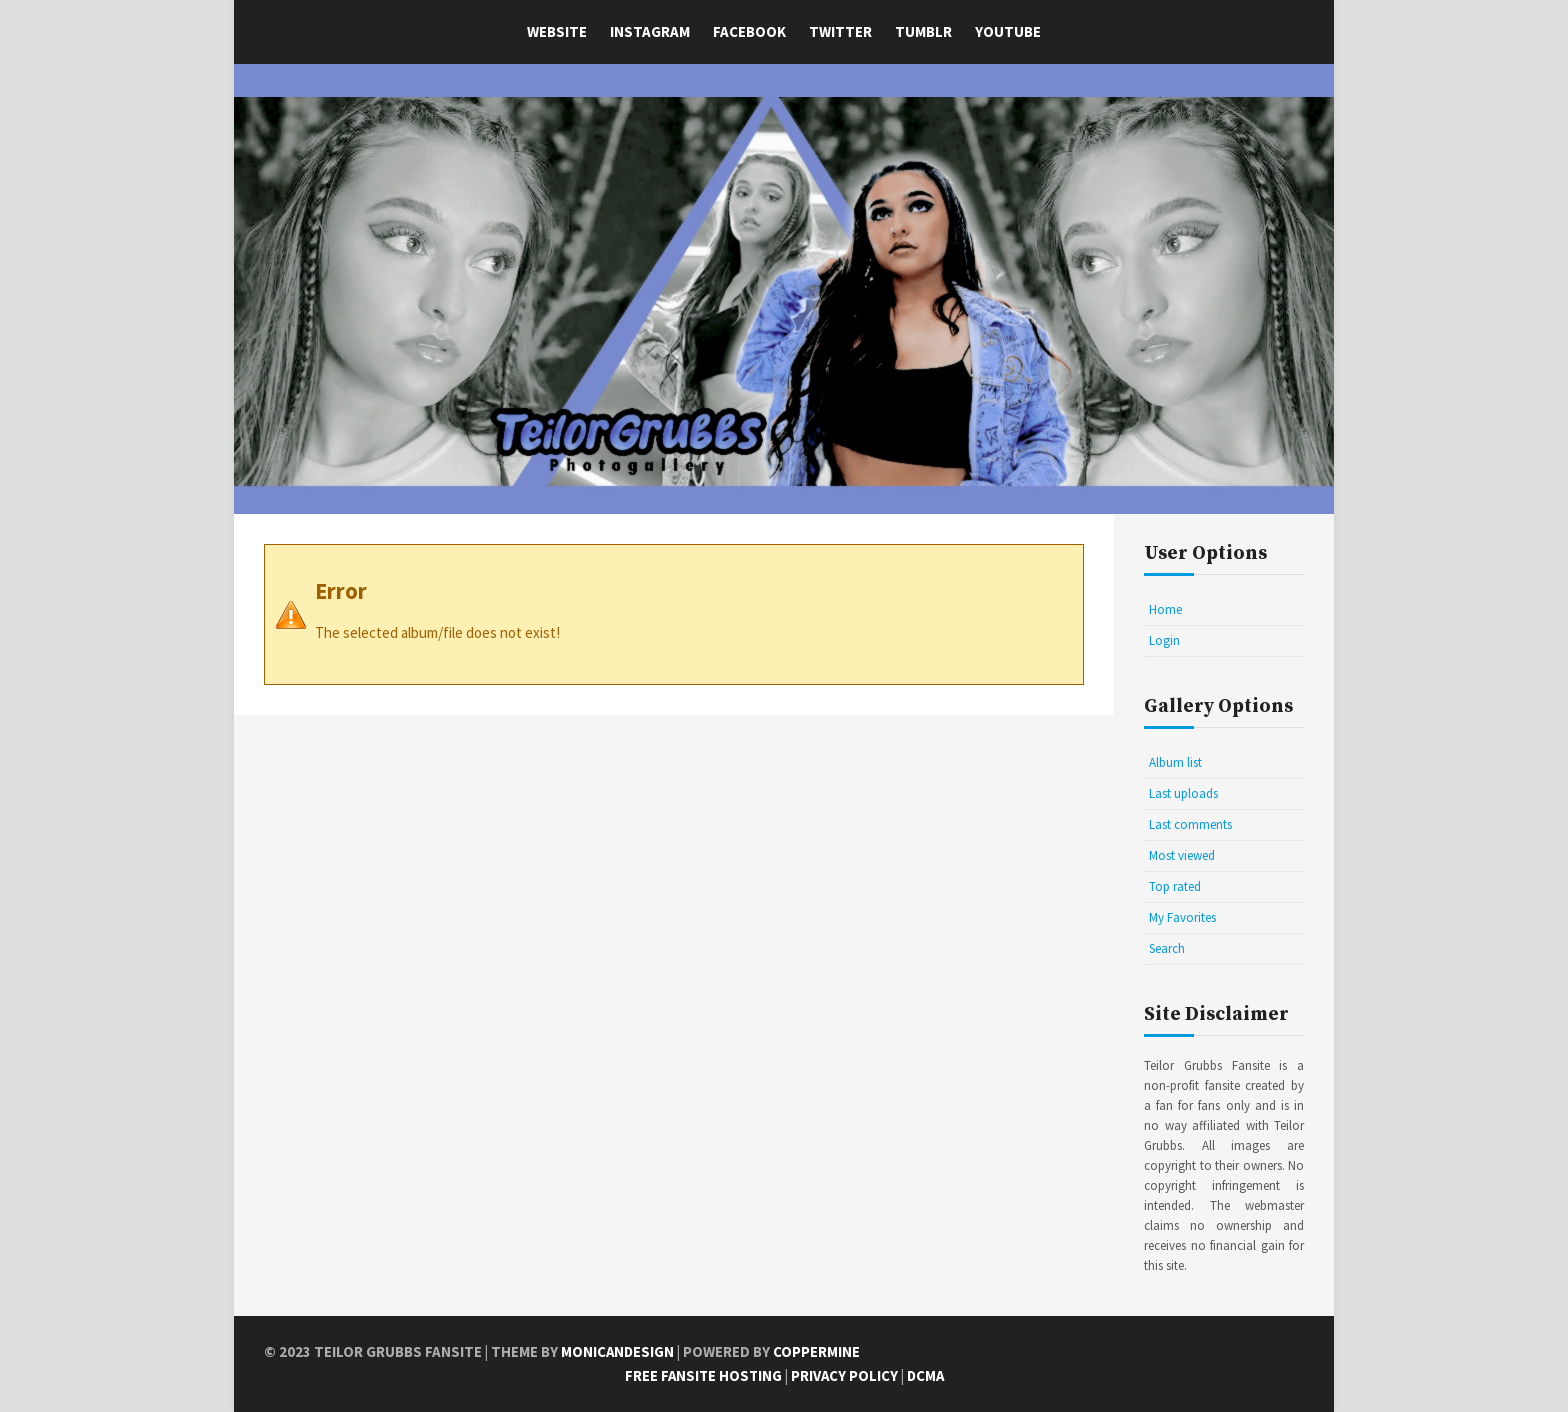  Describe the element at coordinates (927, 1375) in the screenshot. I see `DCMA` at that location.